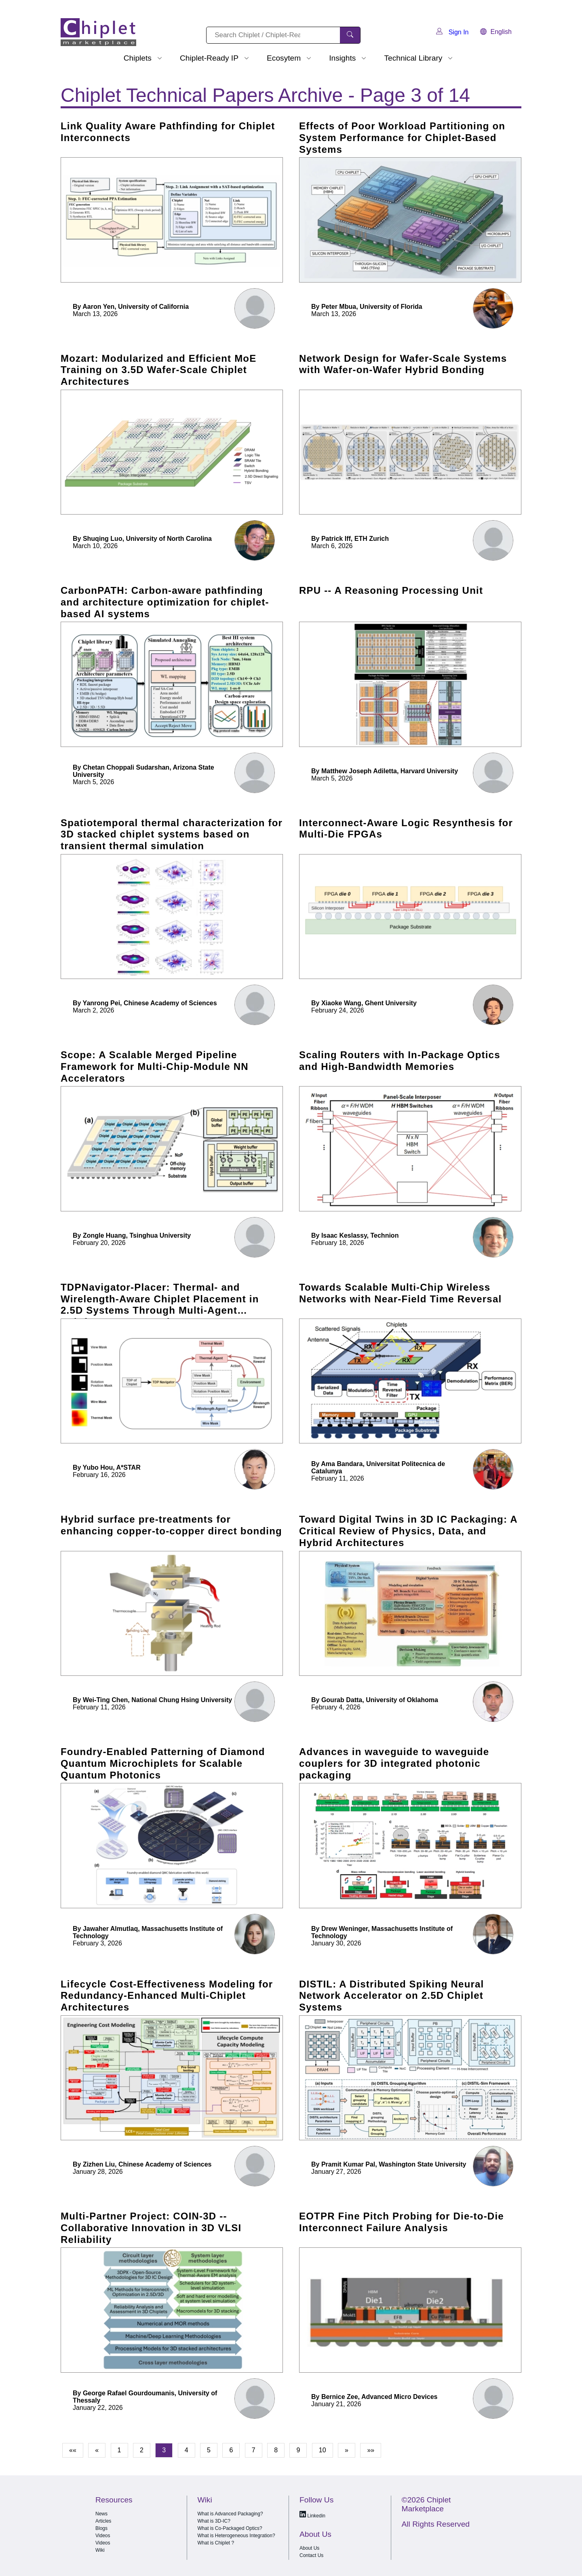 The width and height of the screenshot is (582, 2576). What do you see at coordinates (391, 590) in the screenshot?
I see `RPU -- A Reasoning Processing Unit` at bounding box center [391, 590].